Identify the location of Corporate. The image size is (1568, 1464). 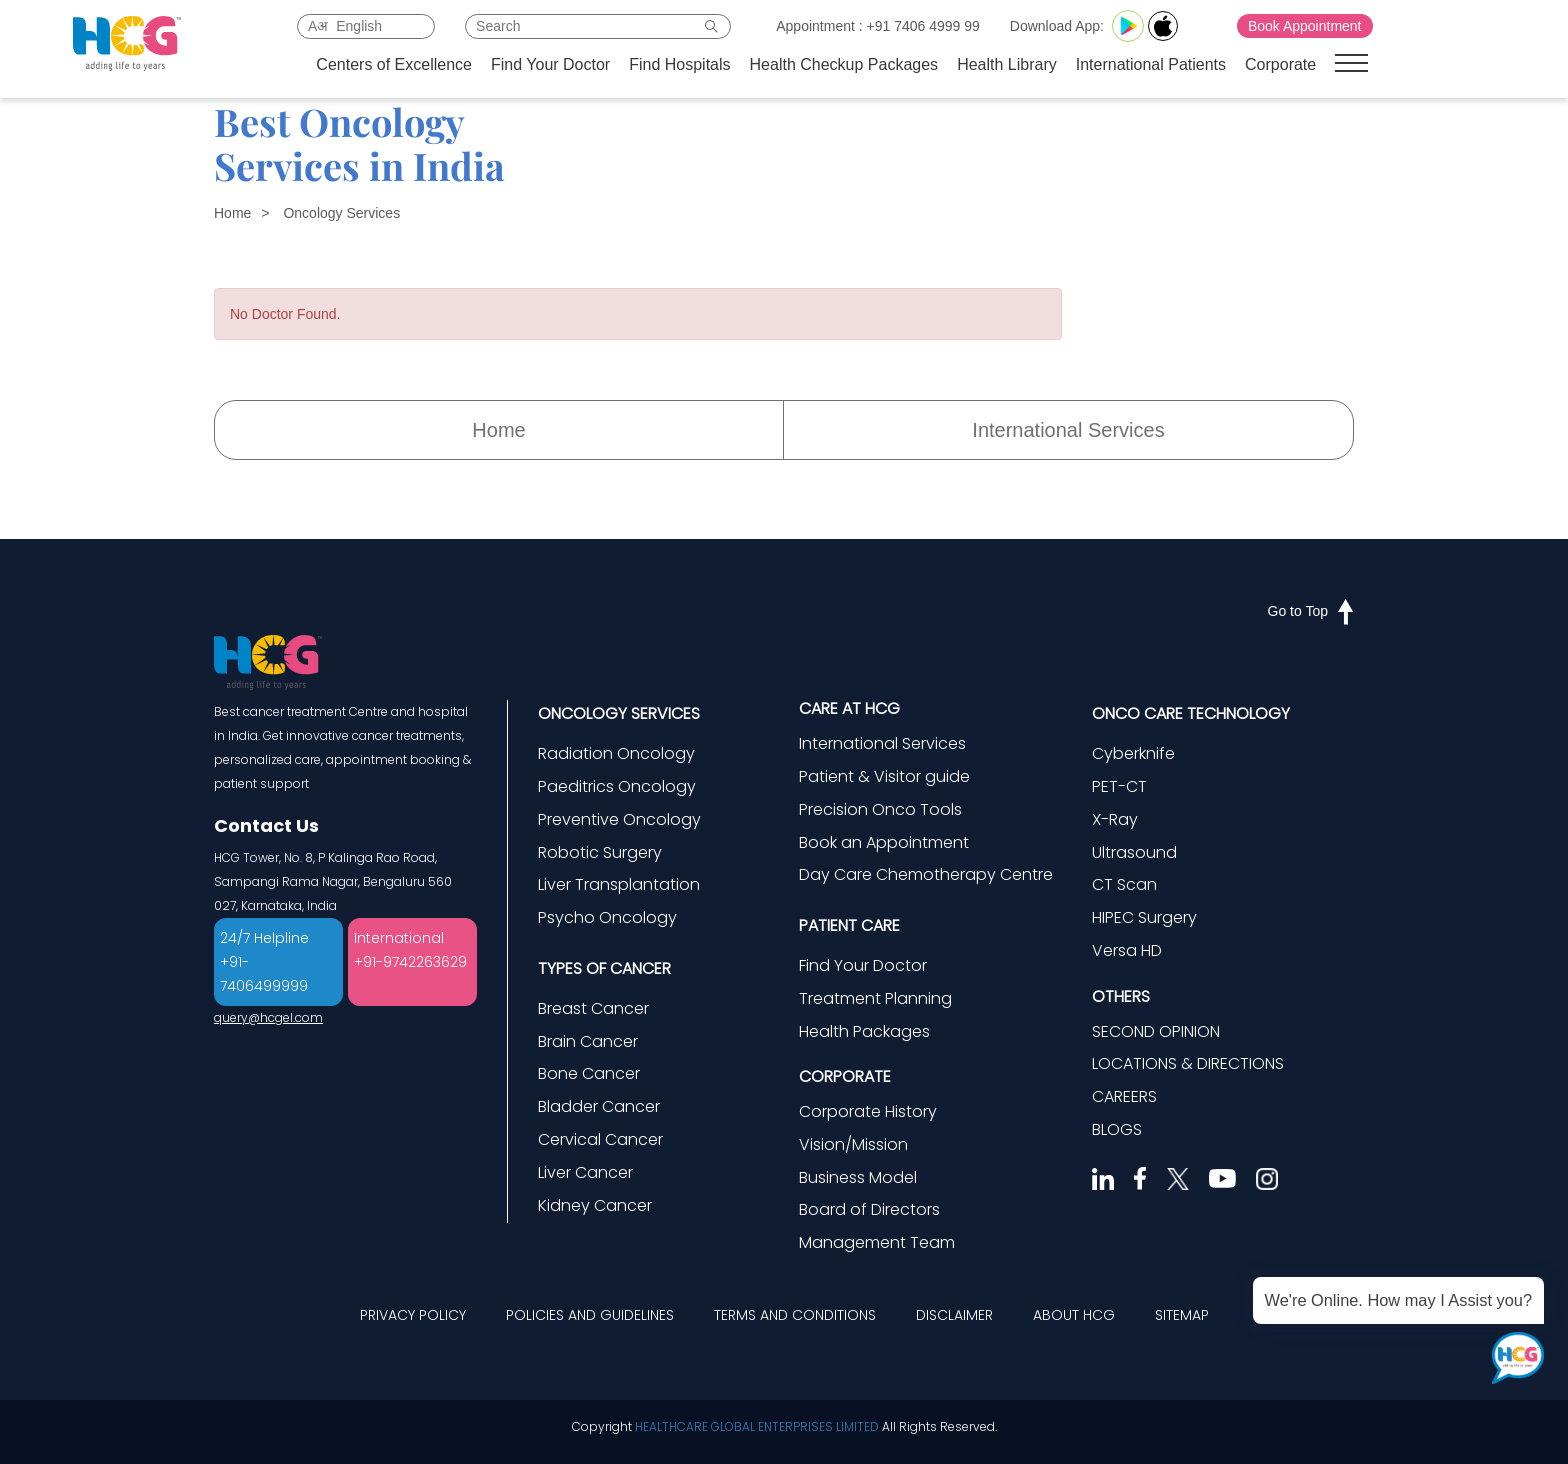
(1280, 64).